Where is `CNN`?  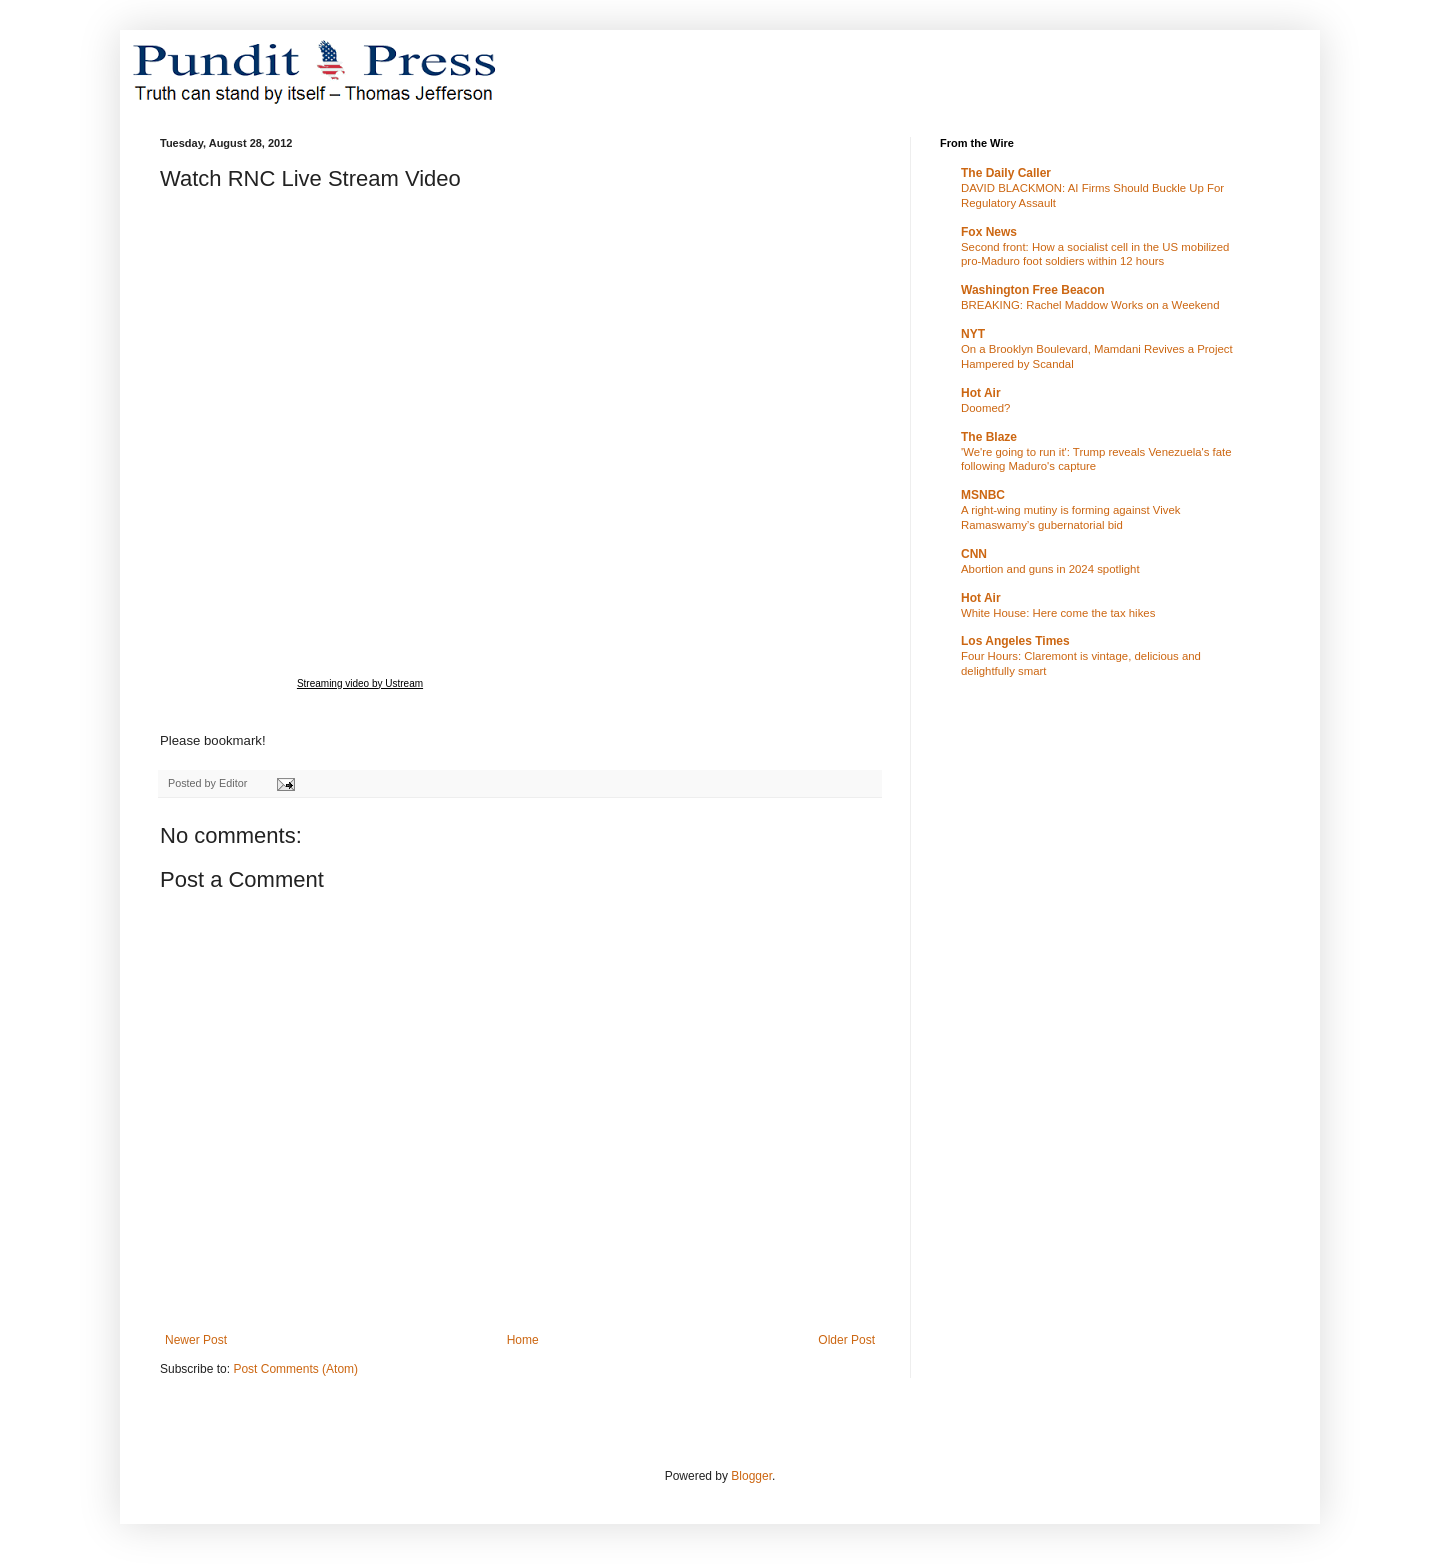
CNN is located at coordinates (974, 554).